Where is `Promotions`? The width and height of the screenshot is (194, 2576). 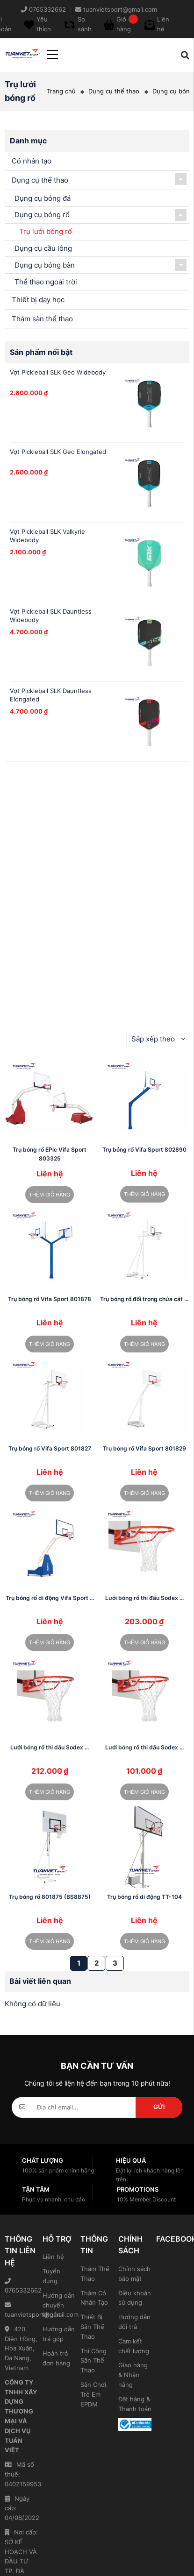
Promotions is located at coordinates (137, 2189).